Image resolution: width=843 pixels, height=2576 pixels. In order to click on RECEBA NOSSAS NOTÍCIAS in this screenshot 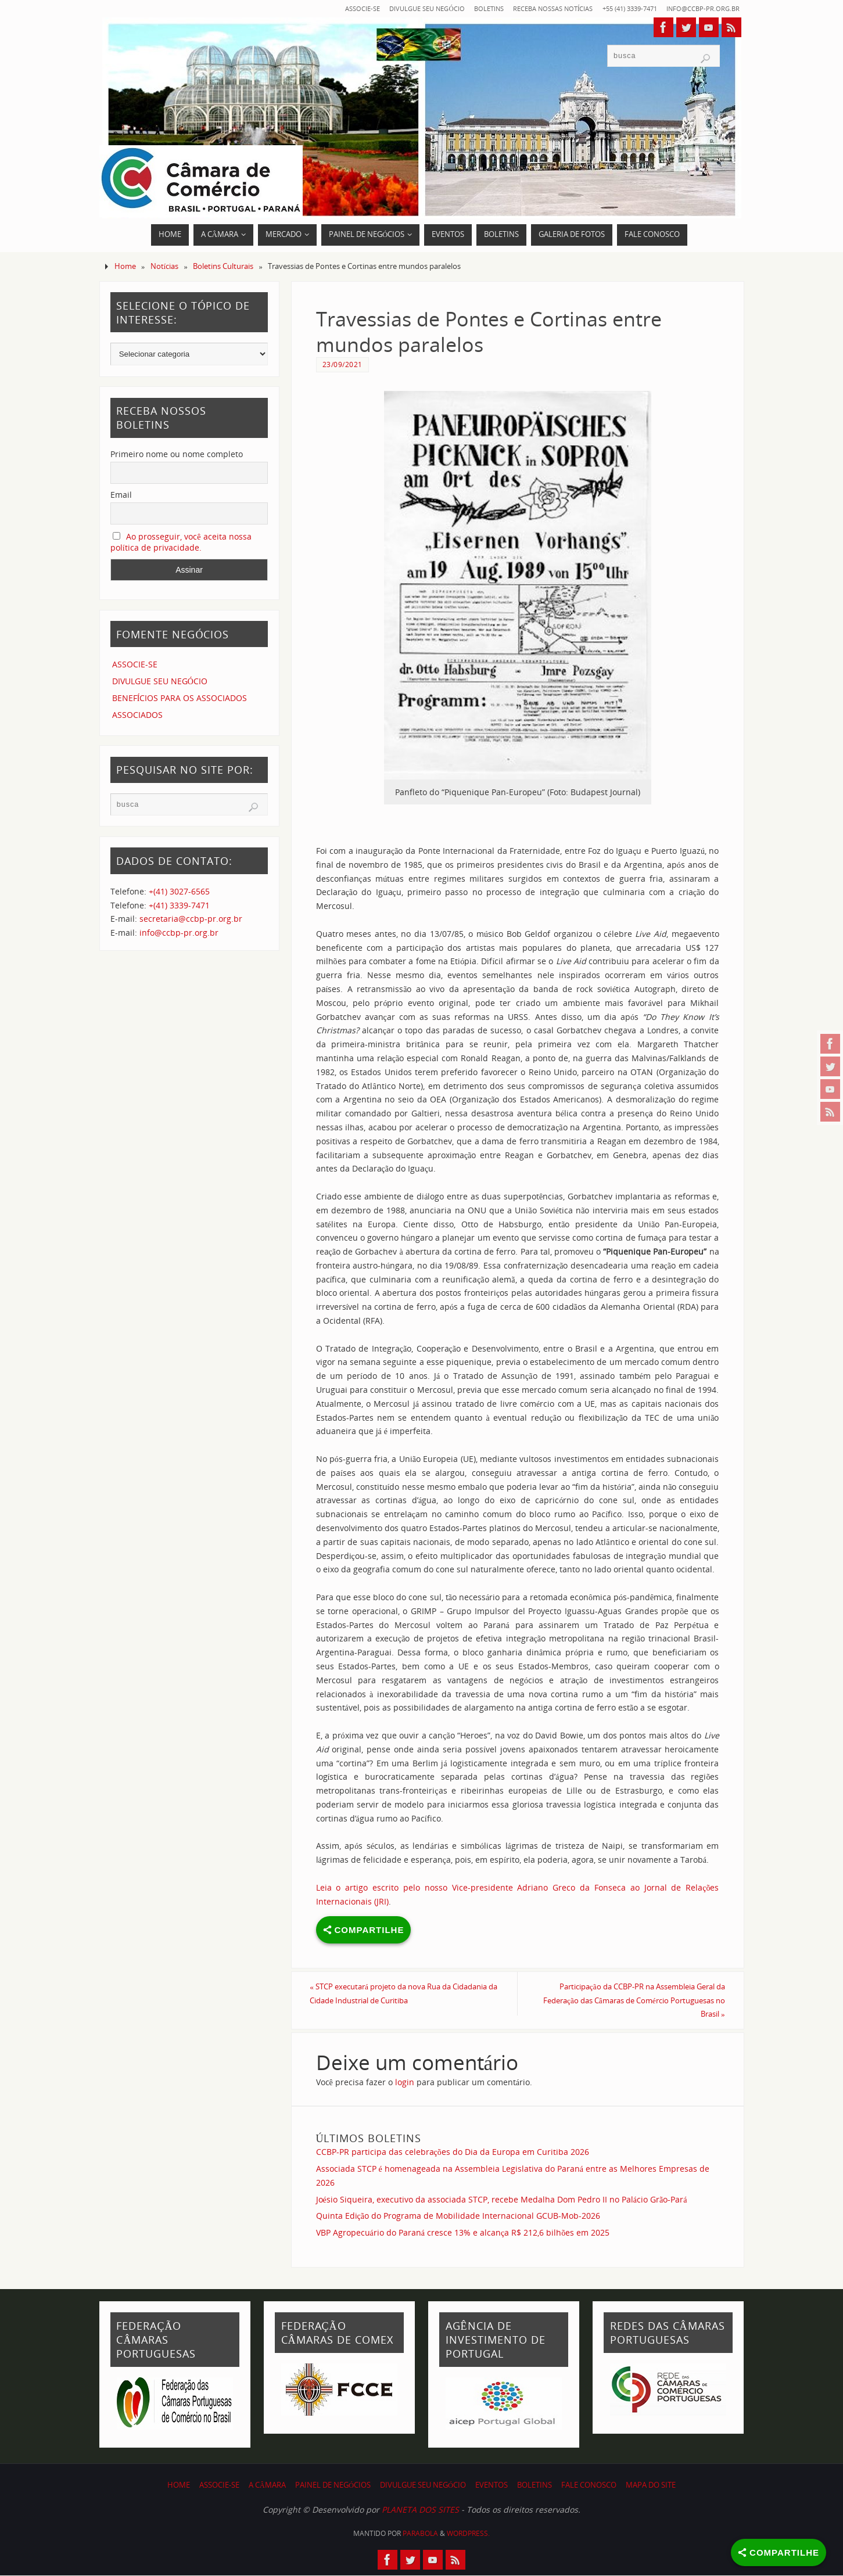, I will do `click(527, 8)`.